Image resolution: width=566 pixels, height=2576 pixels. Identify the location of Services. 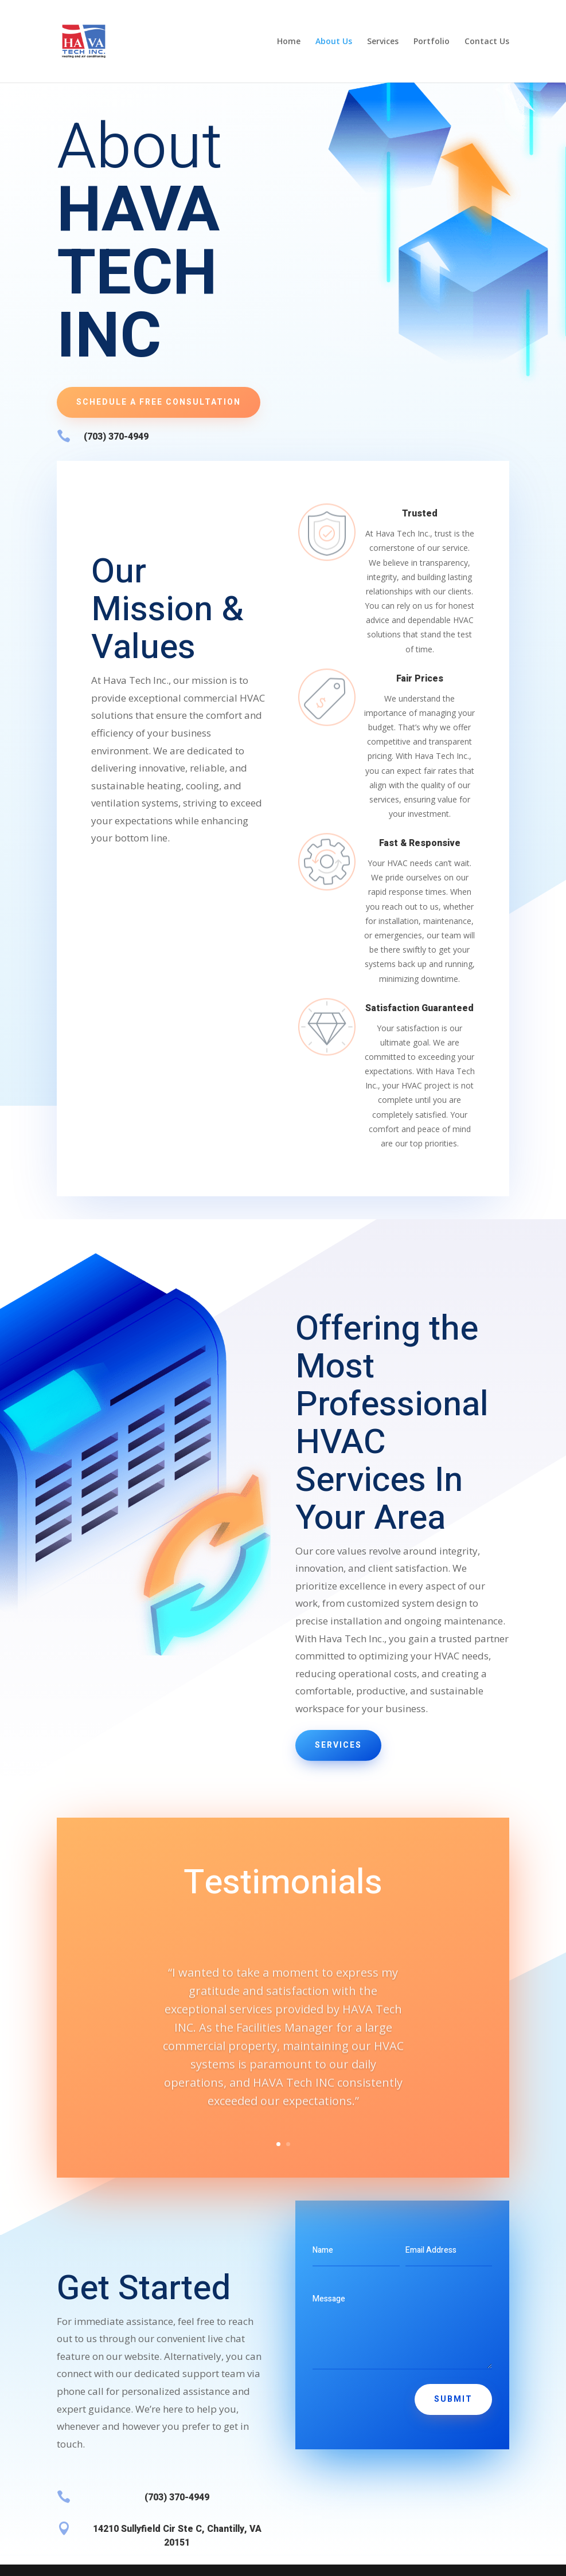
(383, 41).